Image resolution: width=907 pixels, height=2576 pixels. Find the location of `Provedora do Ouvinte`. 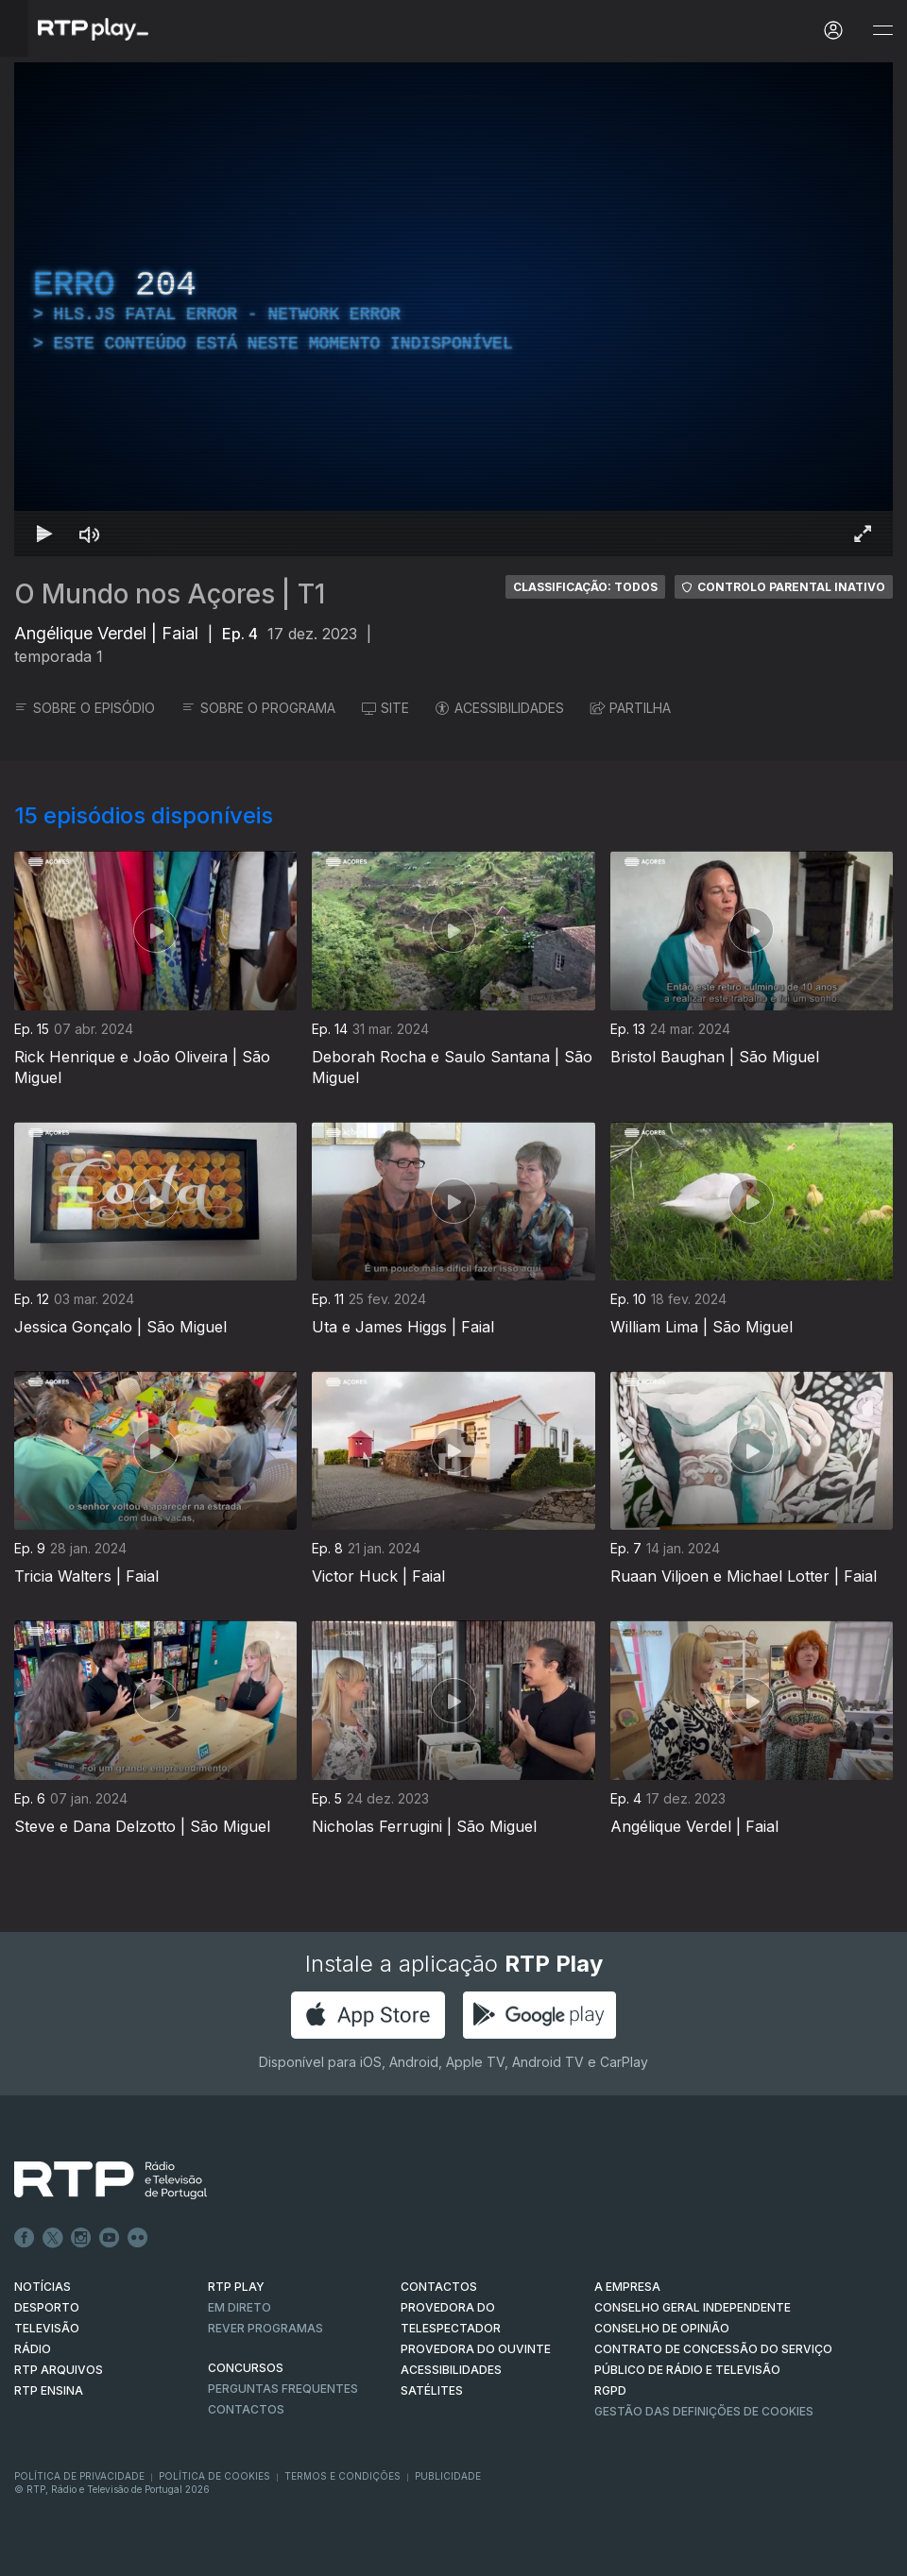

Provedora do Ouvinte is located at coordinates (476, 2349).